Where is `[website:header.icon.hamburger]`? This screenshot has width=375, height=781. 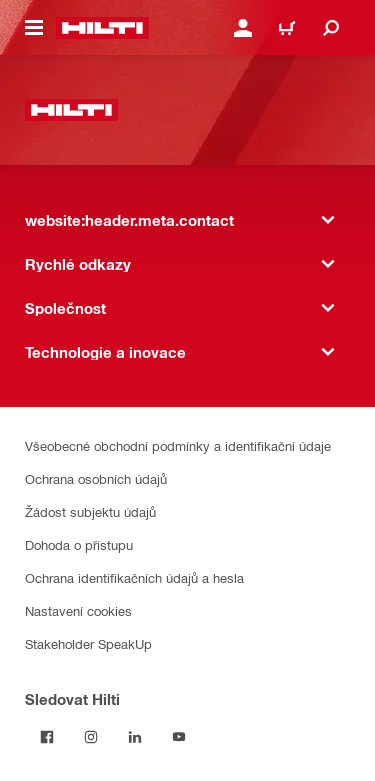 [website:header.icon.hamburger] is located at coordinates (34, 28).